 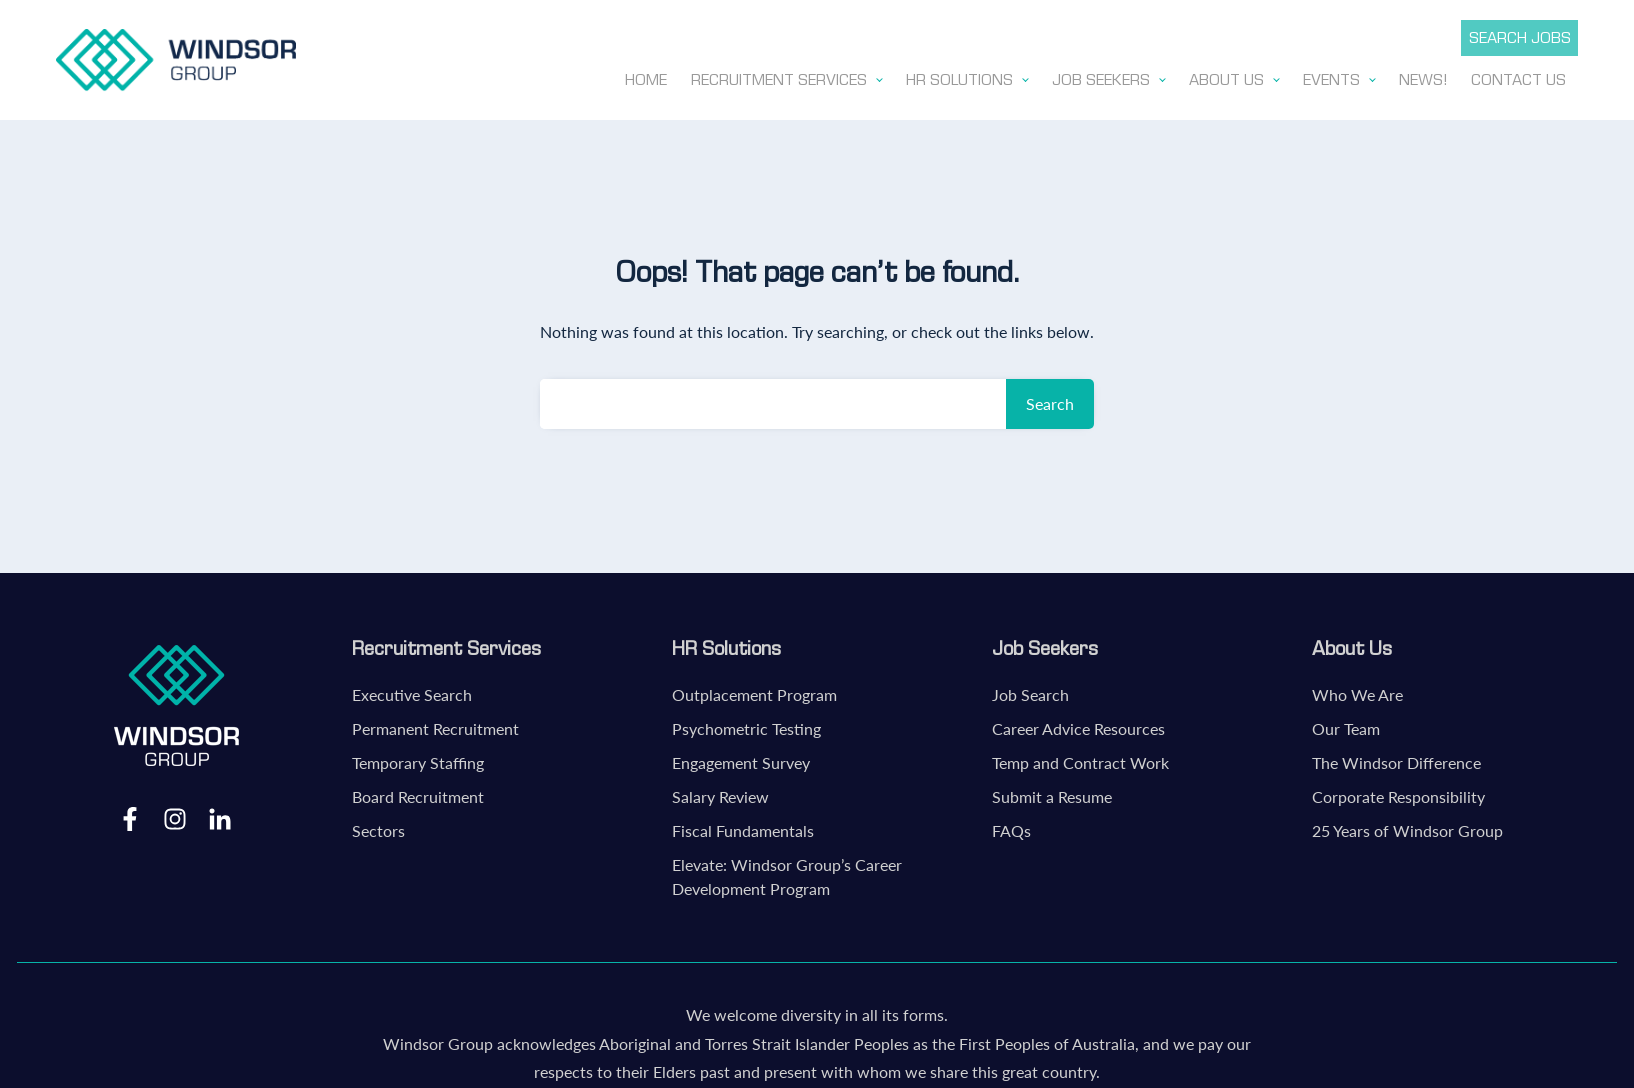 I want to click on Temporary Staffing, so click(x=418, y=758).